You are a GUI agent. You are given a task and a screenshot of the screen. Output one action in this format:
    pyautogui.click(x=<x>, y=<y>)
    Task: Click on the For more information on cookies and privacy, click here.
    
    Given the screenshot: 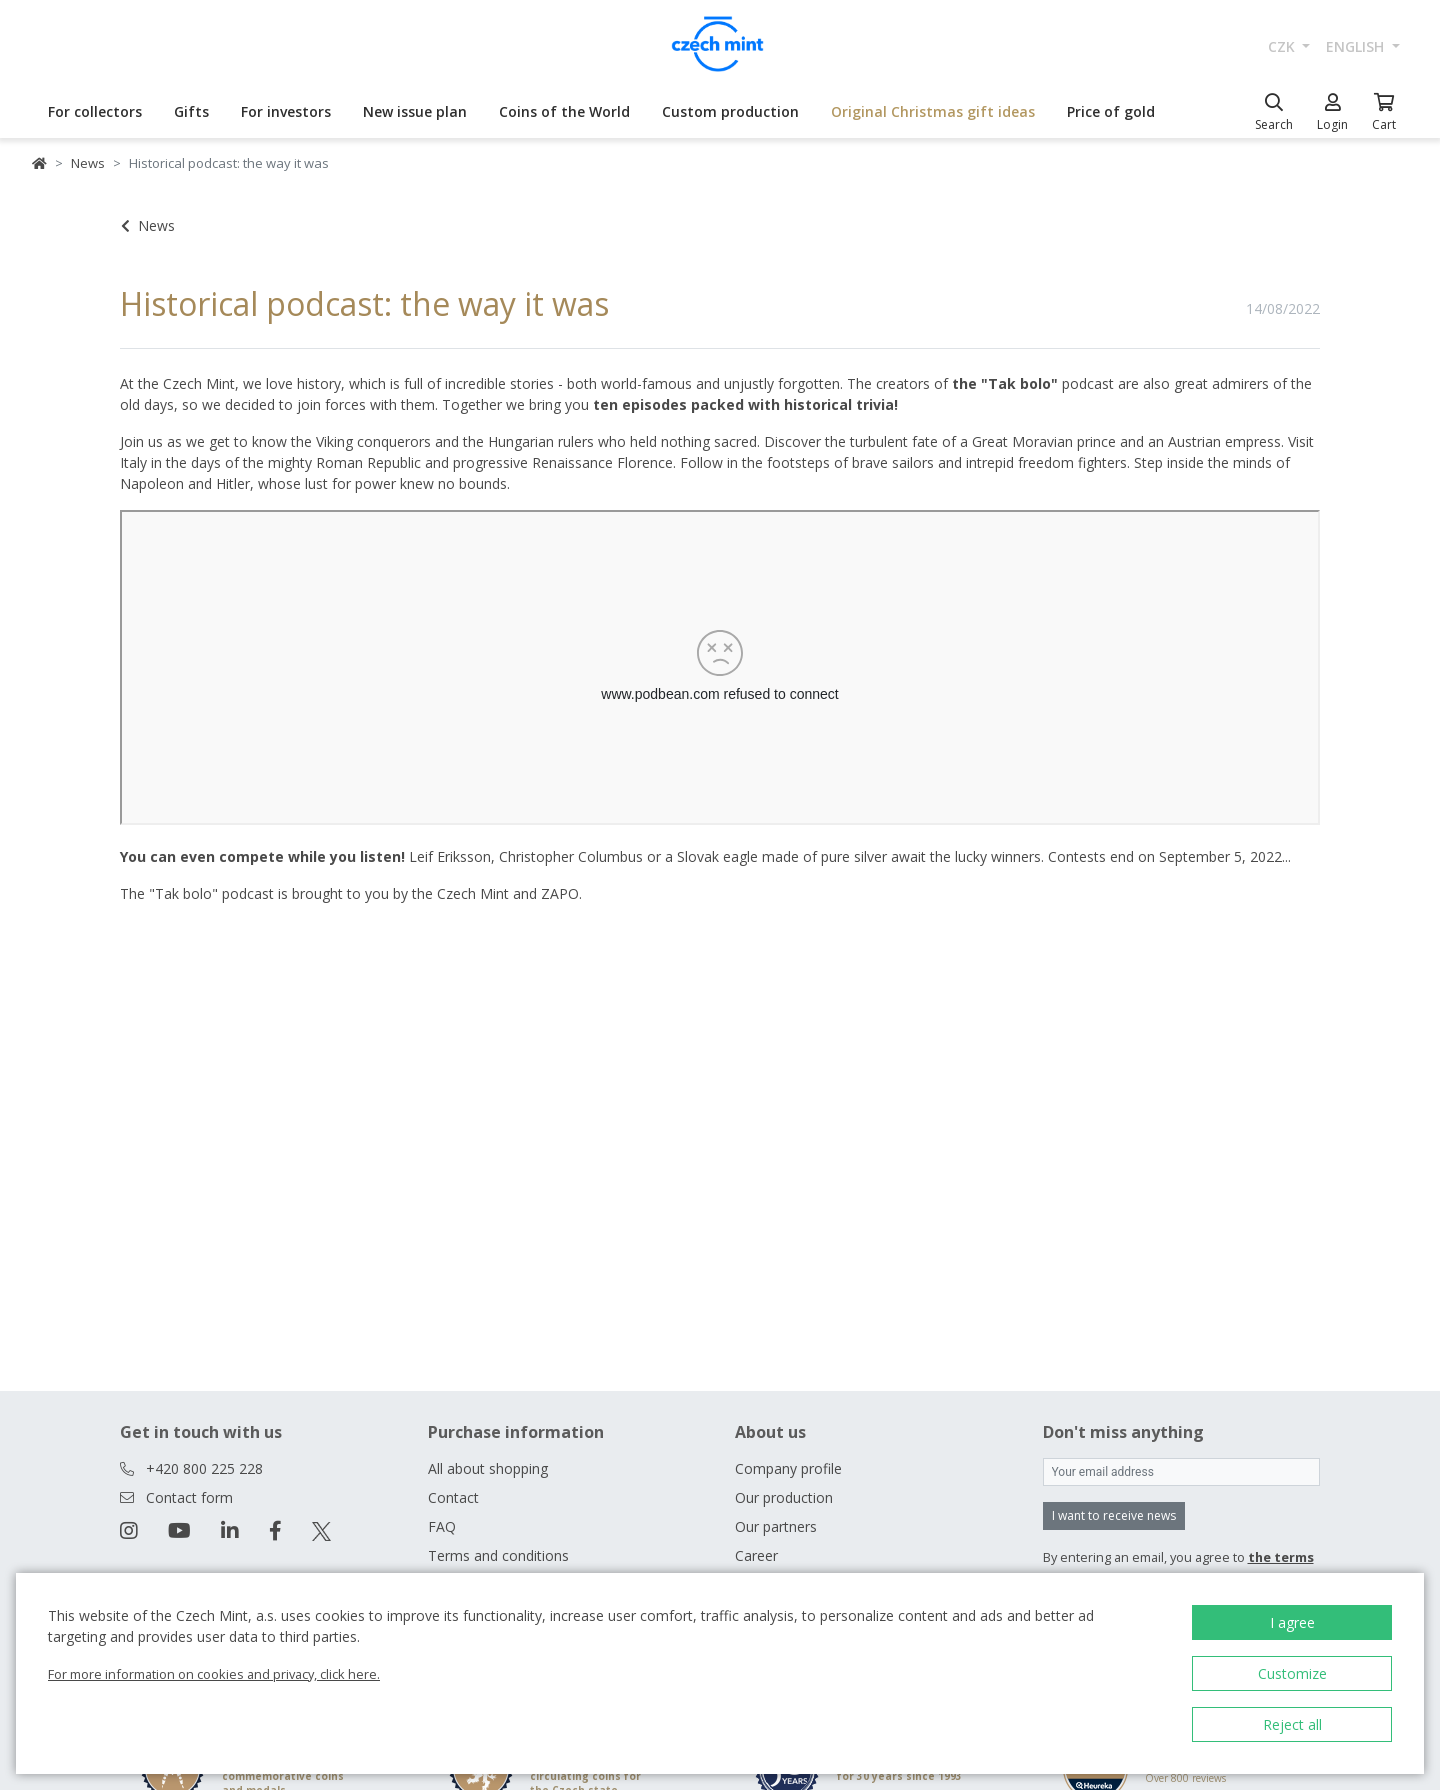 What is the action you would take?
    pyautogui.click(x=214, y=1674)
    